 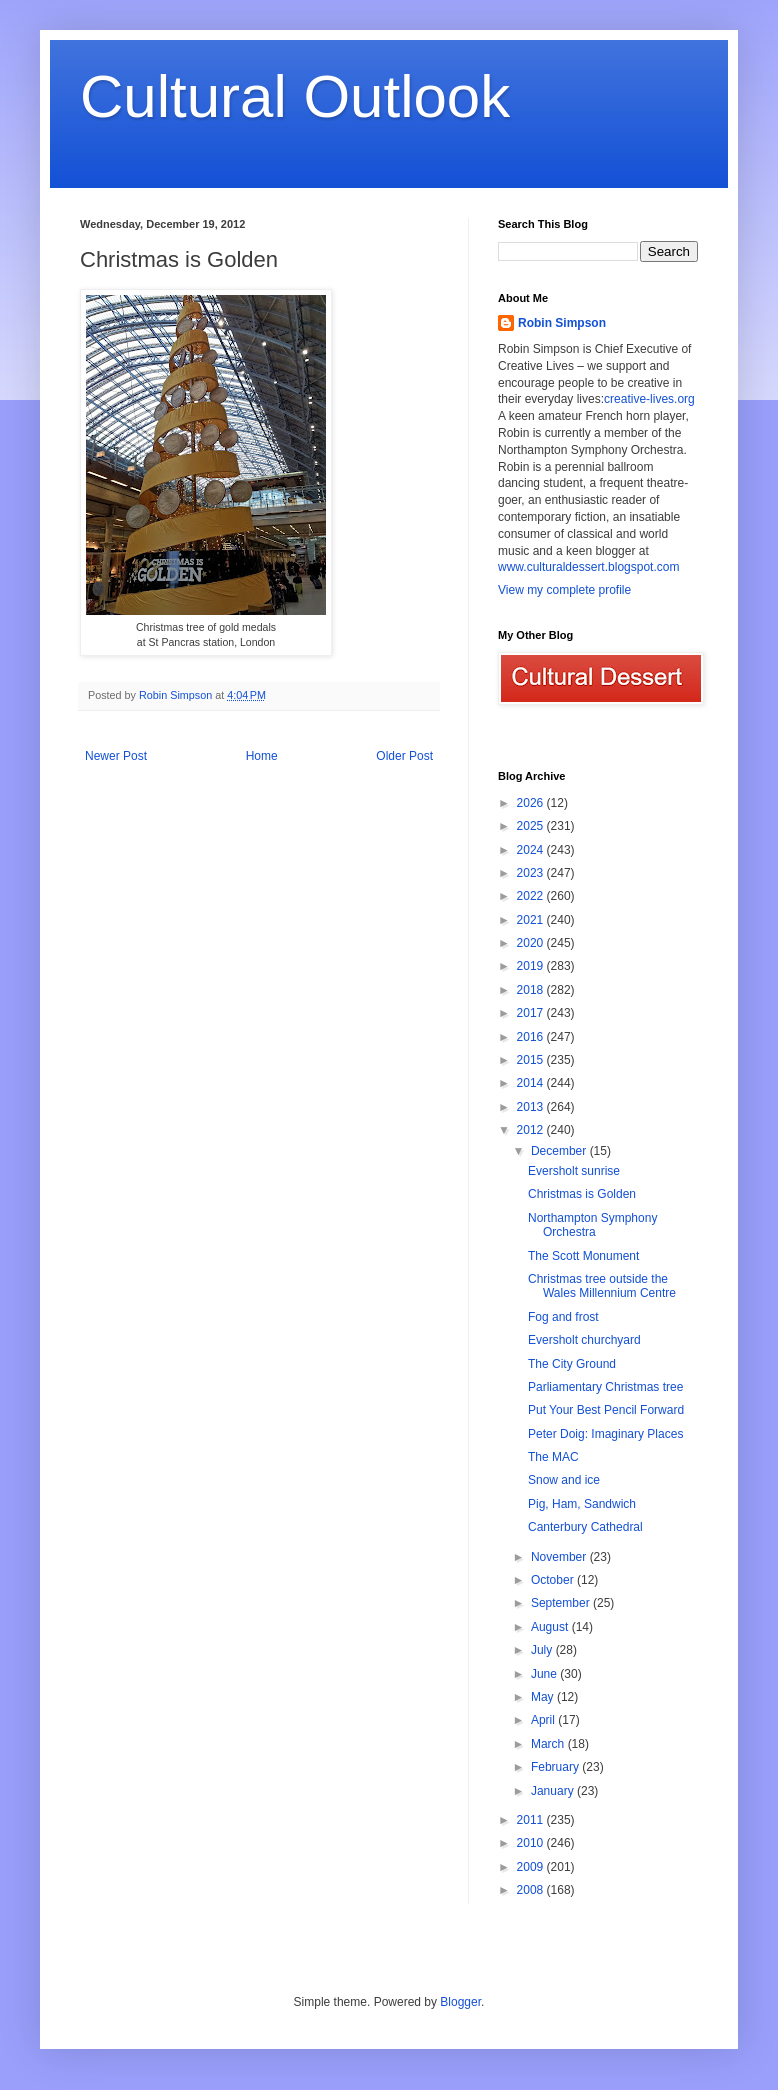 What do you see at coordinates (554, 1580) in the screenshot?
I see `October` at bounding box center [554, 1580].